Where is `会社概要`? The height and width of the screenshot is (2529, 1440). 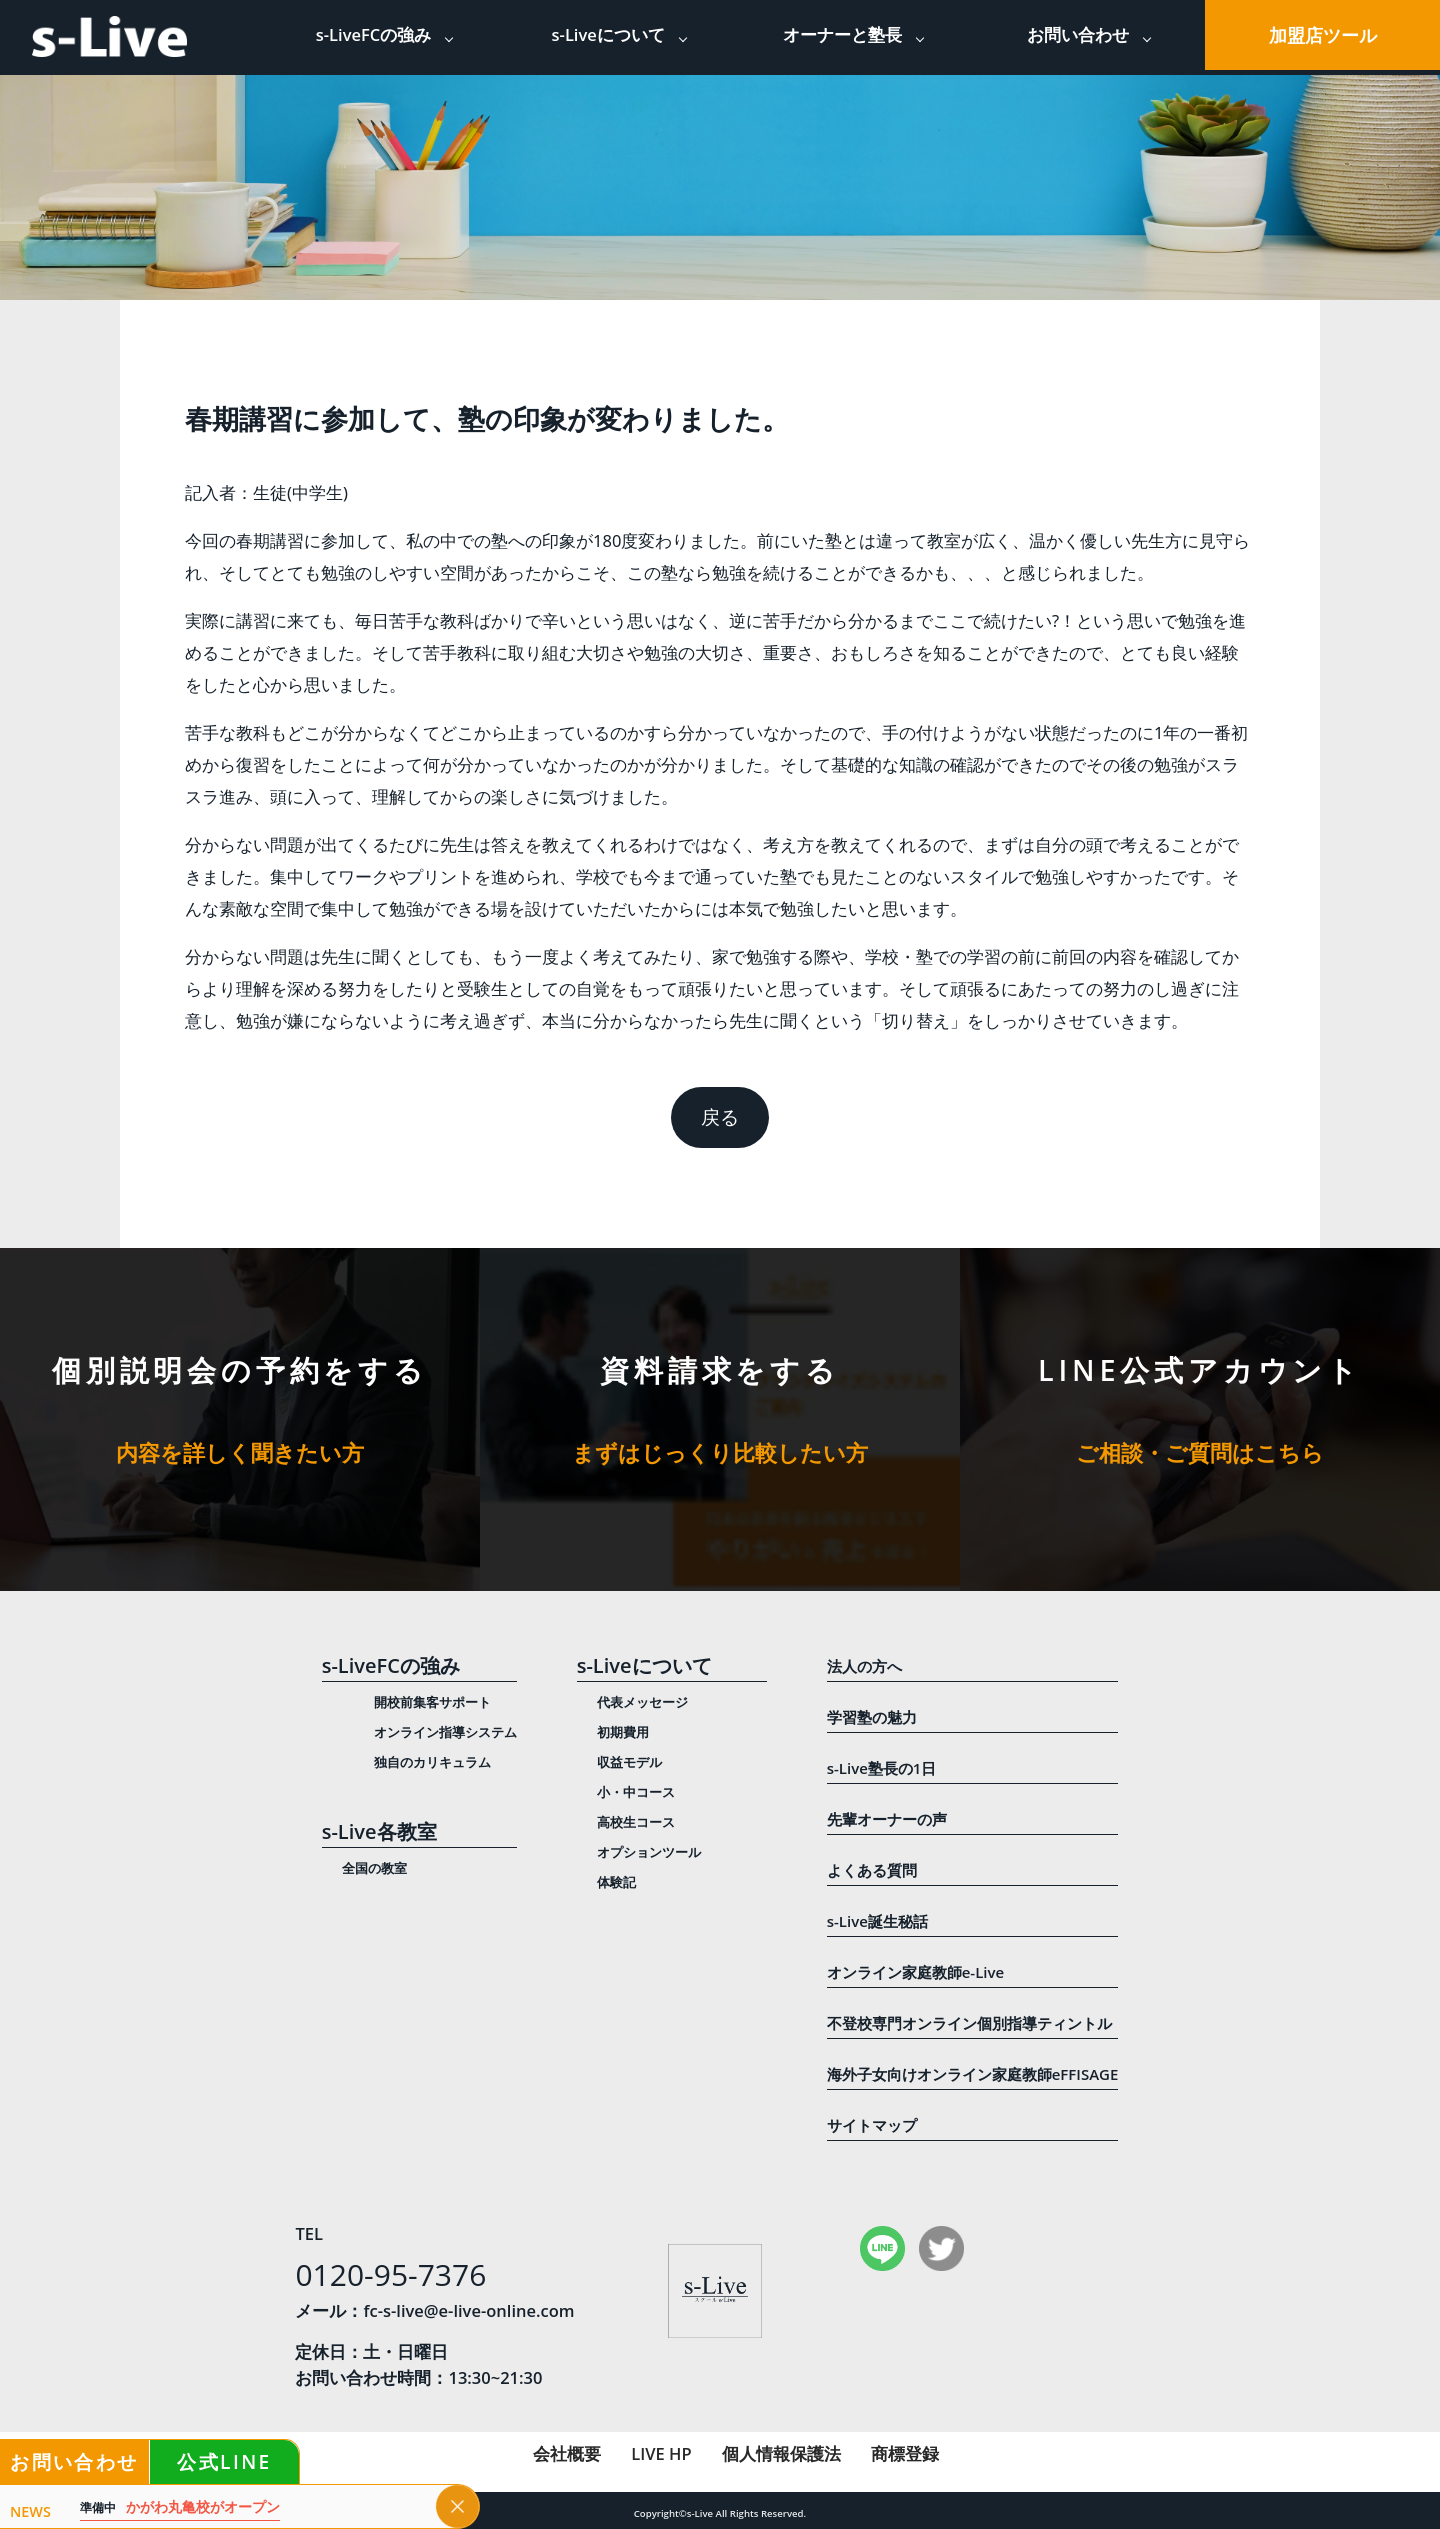
会社概要 is located at coordinates (567, 2453).